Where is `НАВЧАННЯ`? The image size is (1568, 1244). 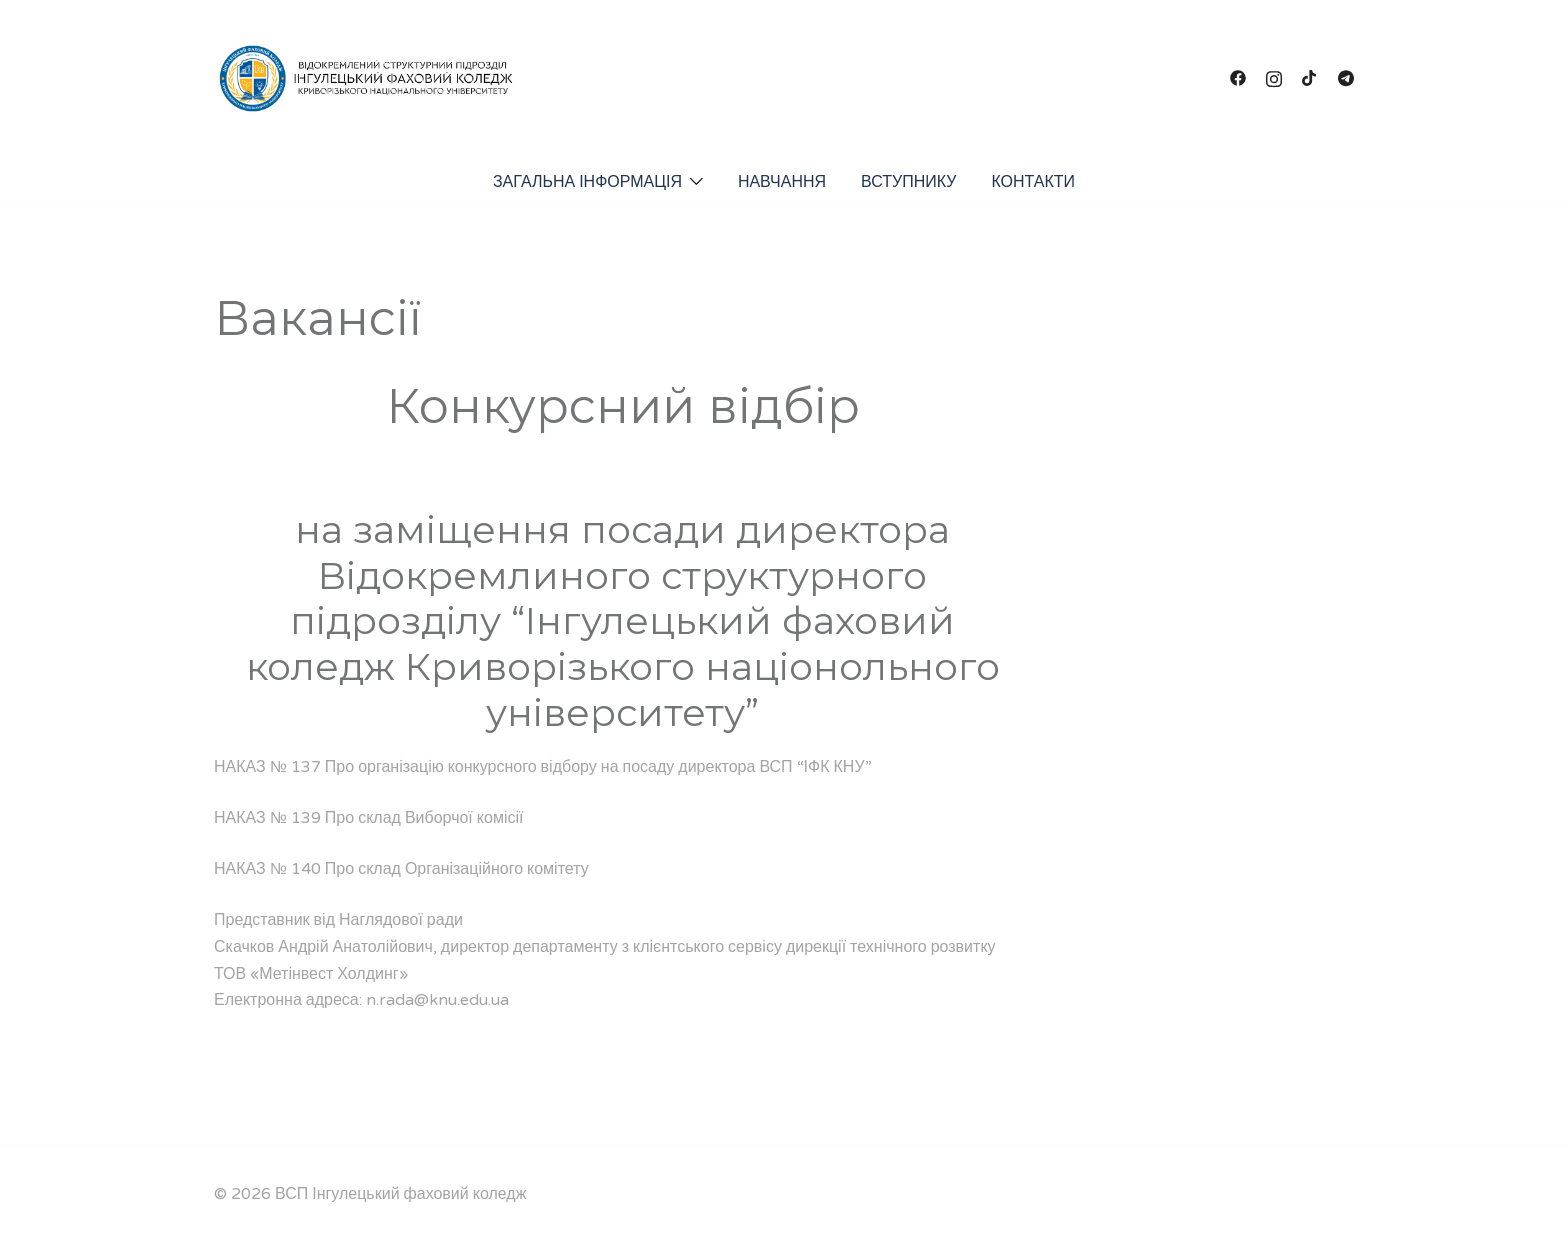 НАВЧАННЯ is located at coordinates (782, 182).